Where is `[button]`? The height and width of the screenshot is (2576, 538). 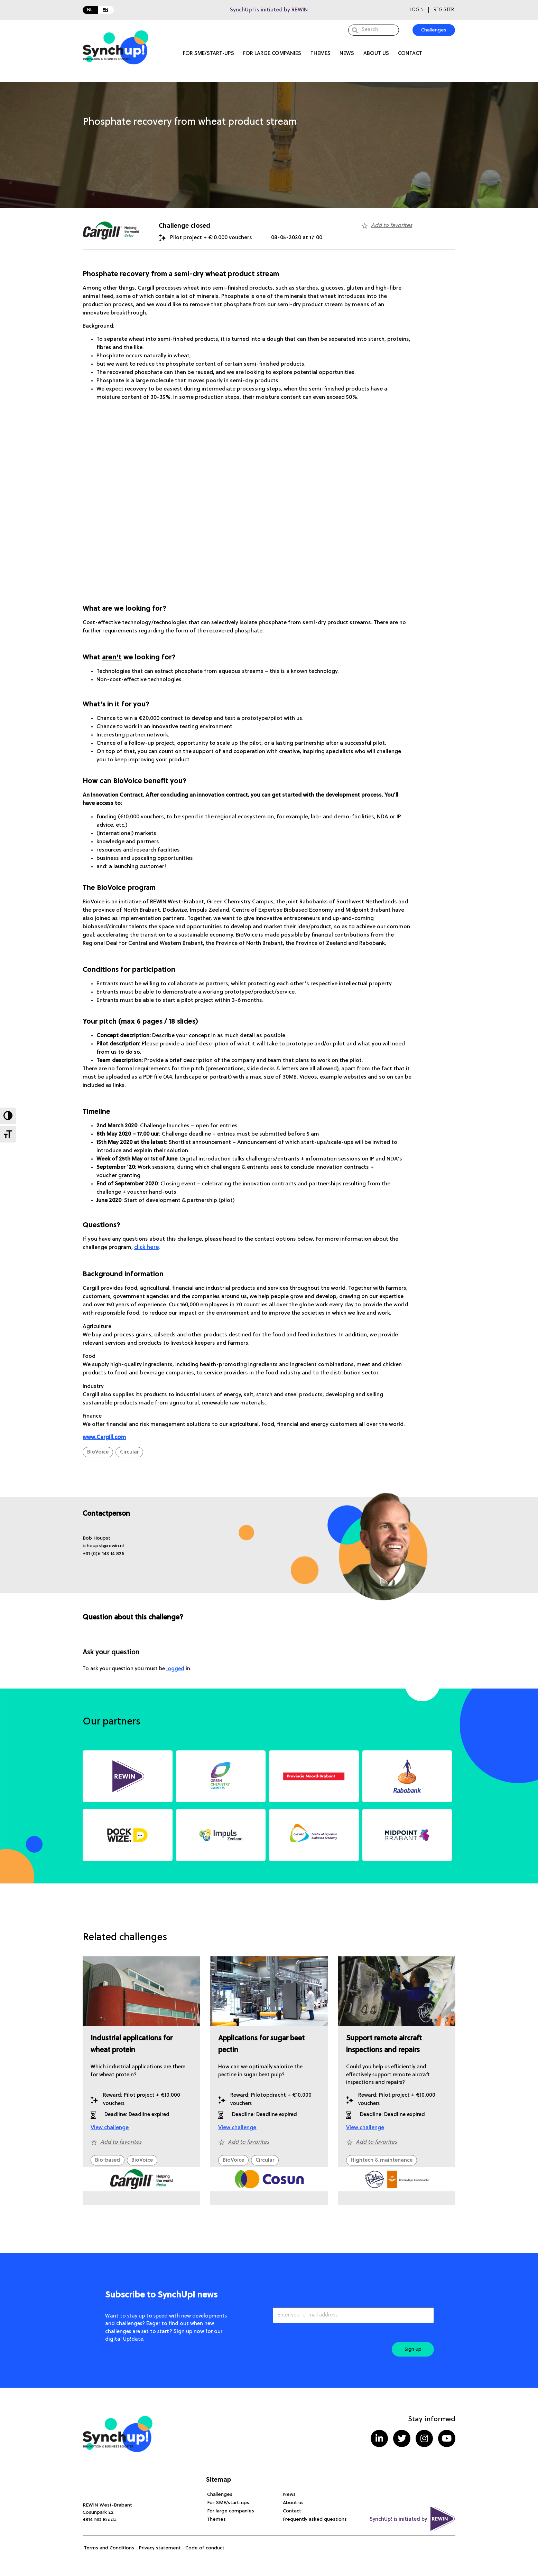 [button] is located at coordinates (96, 1538).